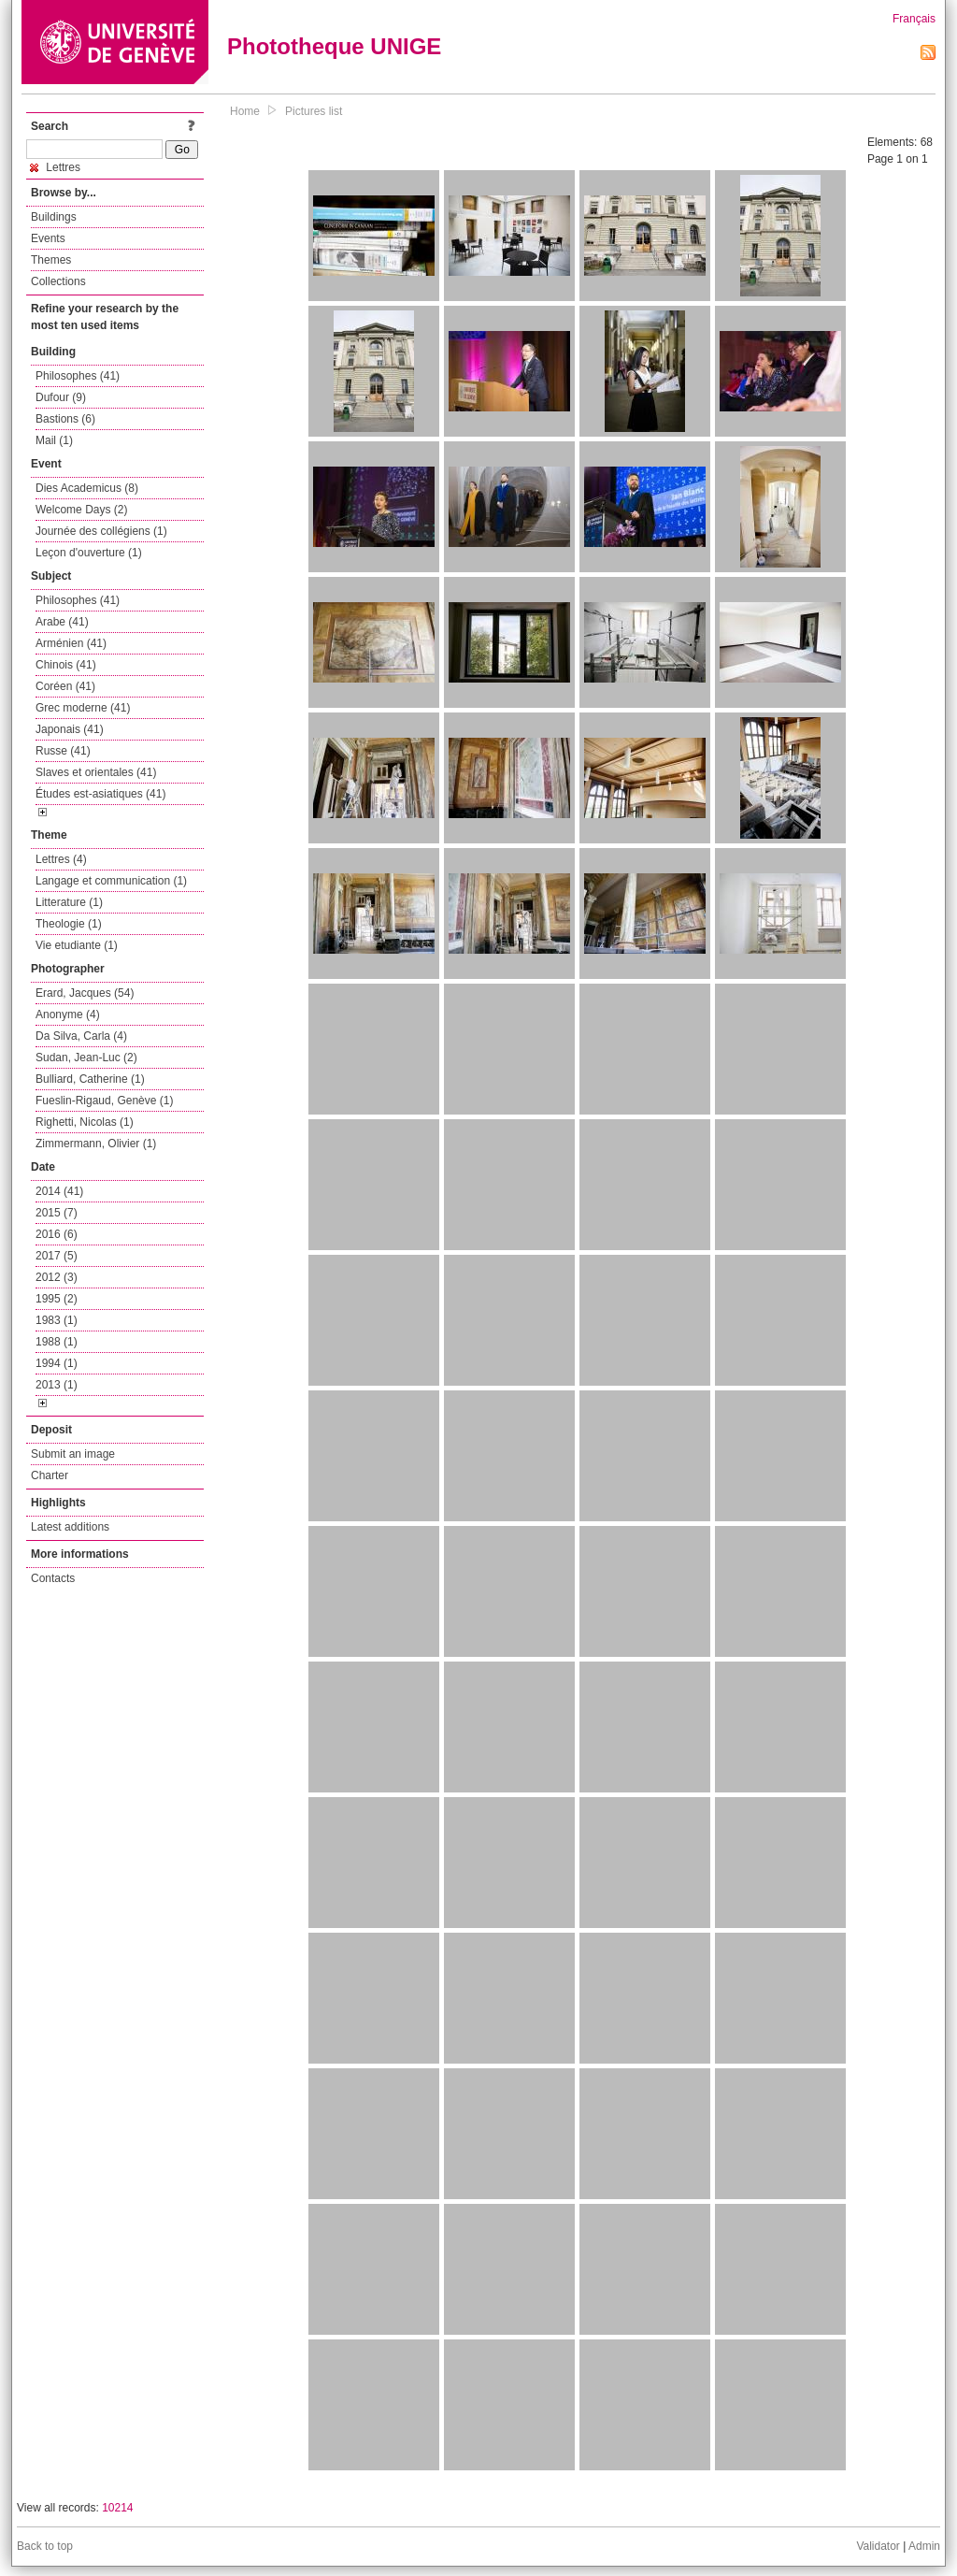  Describe the element at coordinates (83, 707) in the screenshot. I see `Grec moderne (41)` at that location.